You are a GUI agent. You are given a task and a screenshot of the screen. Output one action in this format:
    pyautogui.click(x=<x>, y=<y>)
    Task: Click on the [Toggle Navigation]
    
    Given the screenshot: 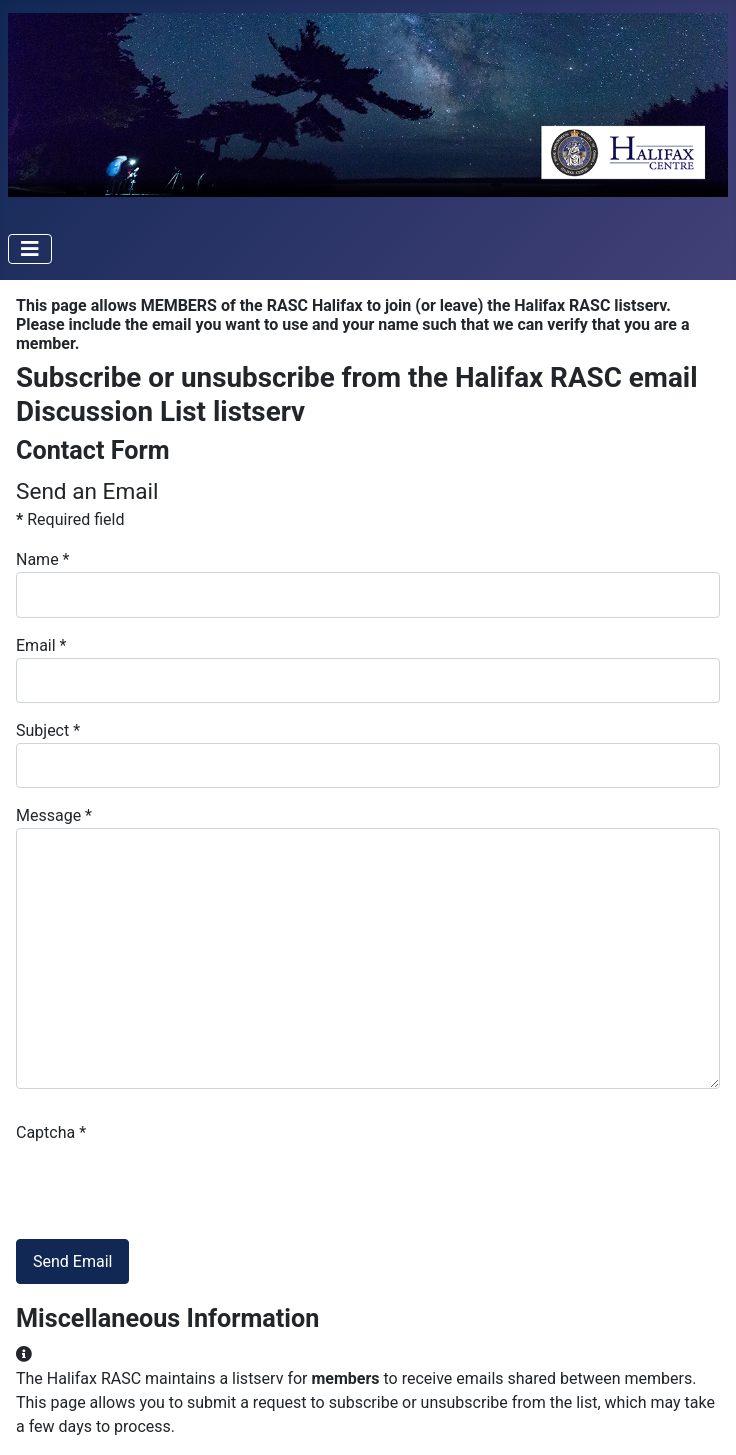 What is the action you would take?
    pyautogui.click(x=30, y=249)
    